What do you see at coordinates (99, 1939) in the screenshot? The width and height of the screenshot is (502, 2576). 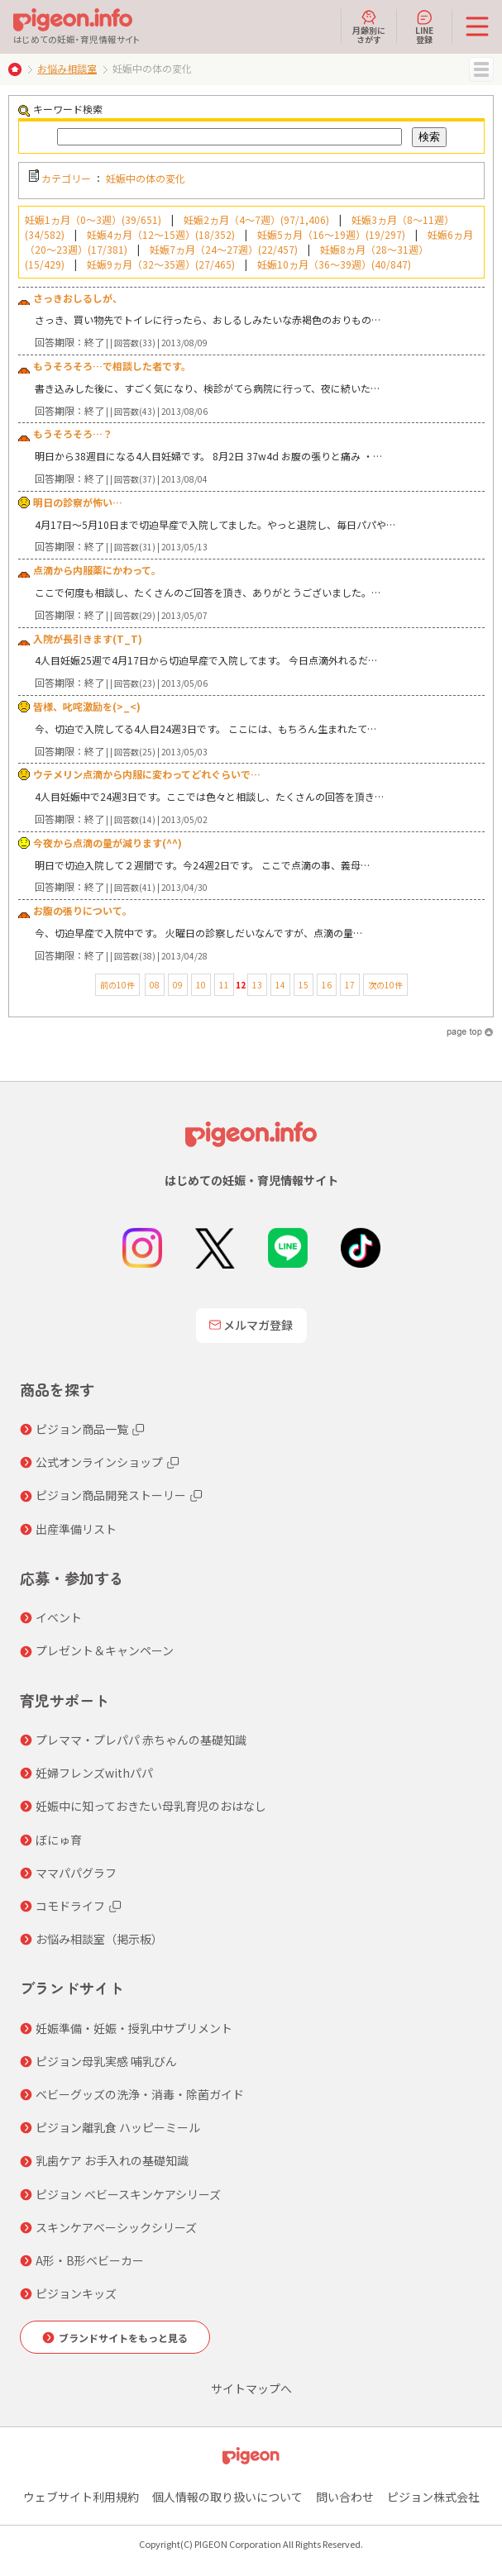 I see `お悩み相談室（掲示板）` at bounding box center [99, 1939].